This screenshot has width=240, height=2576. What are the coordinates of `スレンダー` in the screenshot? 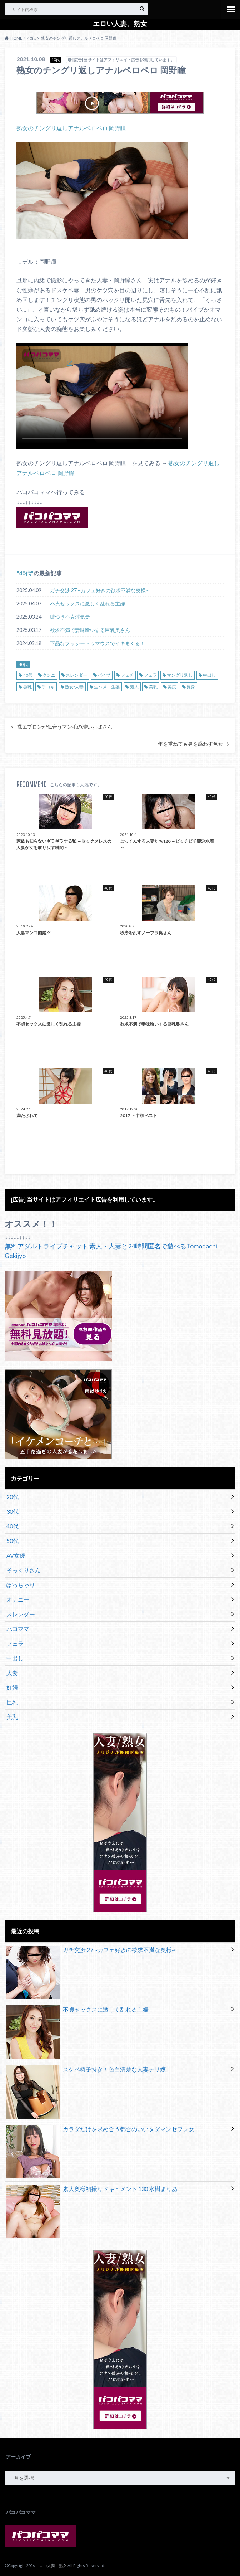 It's located at (76, 674).